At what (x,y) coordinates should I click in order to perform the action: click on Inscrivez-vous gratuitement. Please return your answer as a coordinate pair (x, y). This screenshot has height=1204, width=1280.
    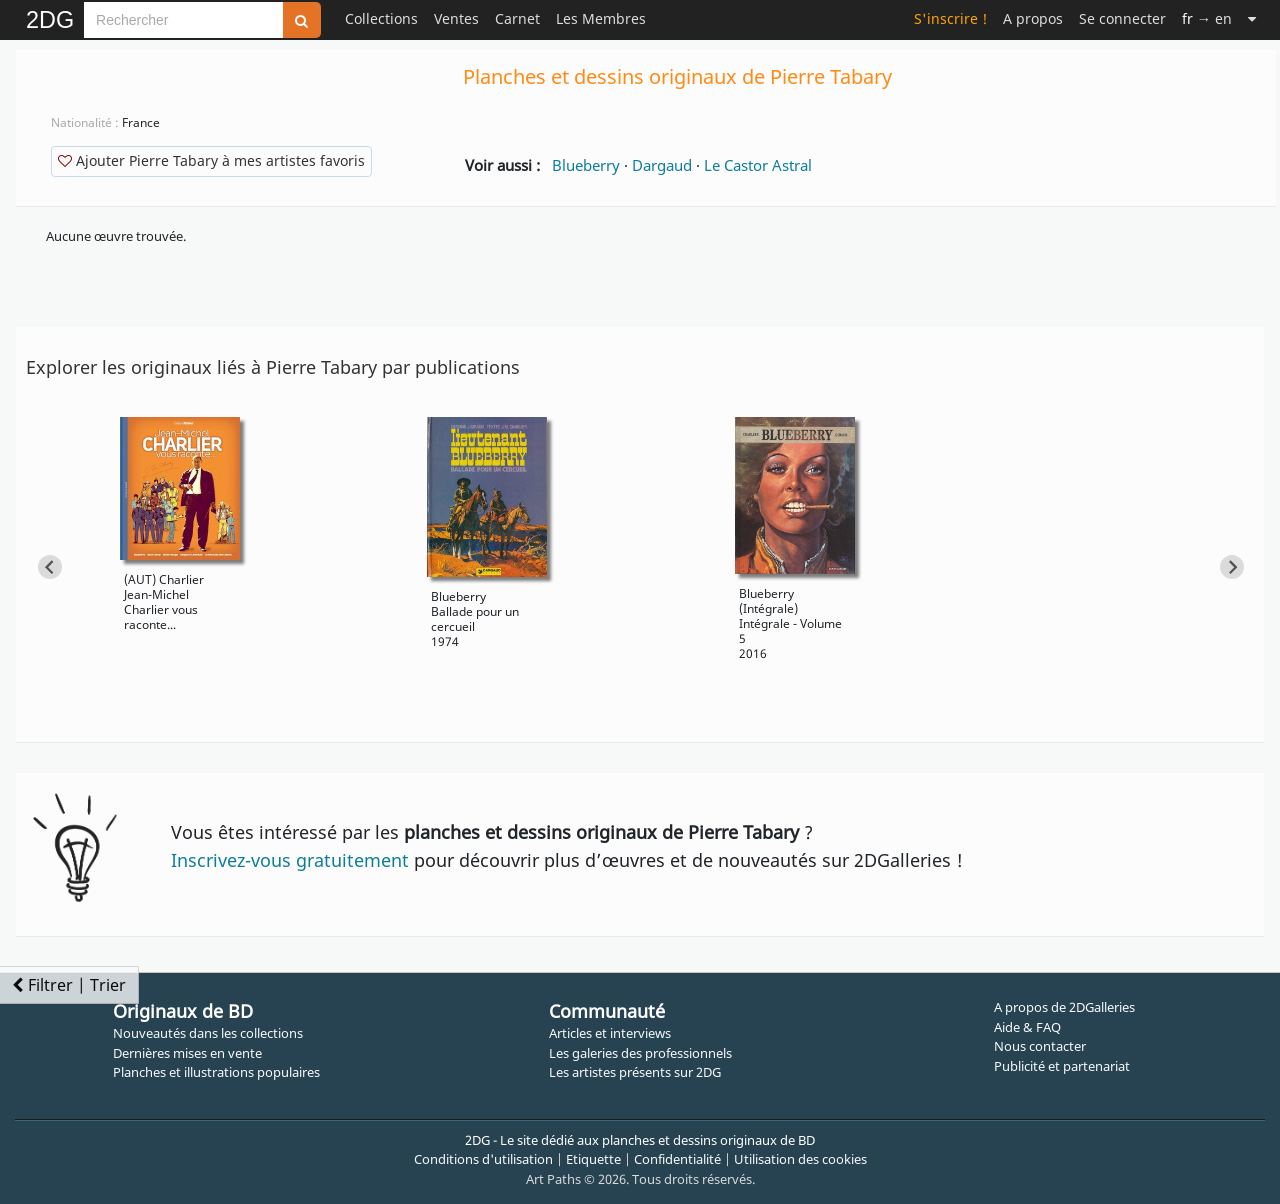
    Looking at the image, I should click on (290, 860).